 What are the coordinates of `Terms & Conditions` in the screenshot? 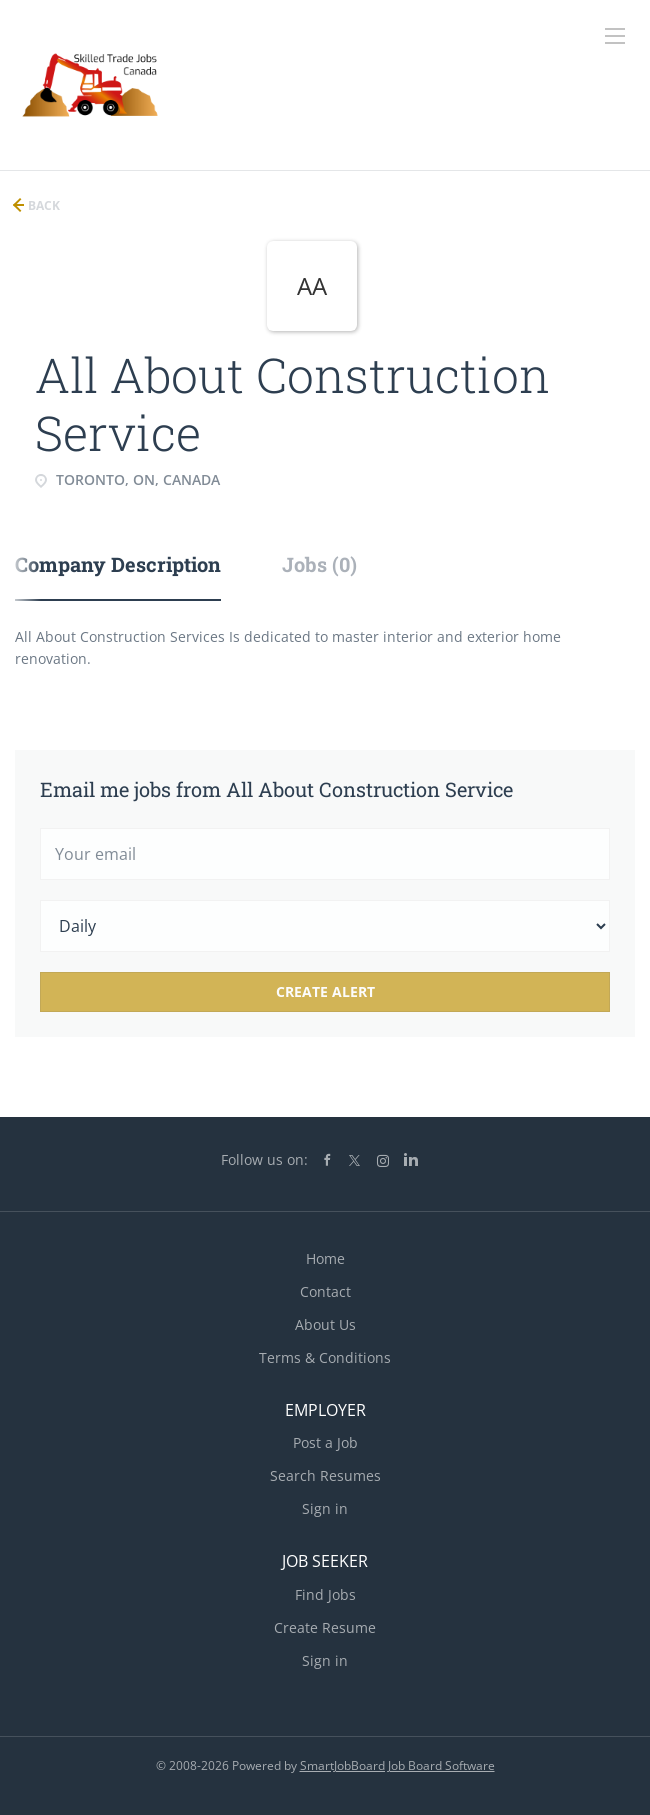 It's located at (325, 1357).